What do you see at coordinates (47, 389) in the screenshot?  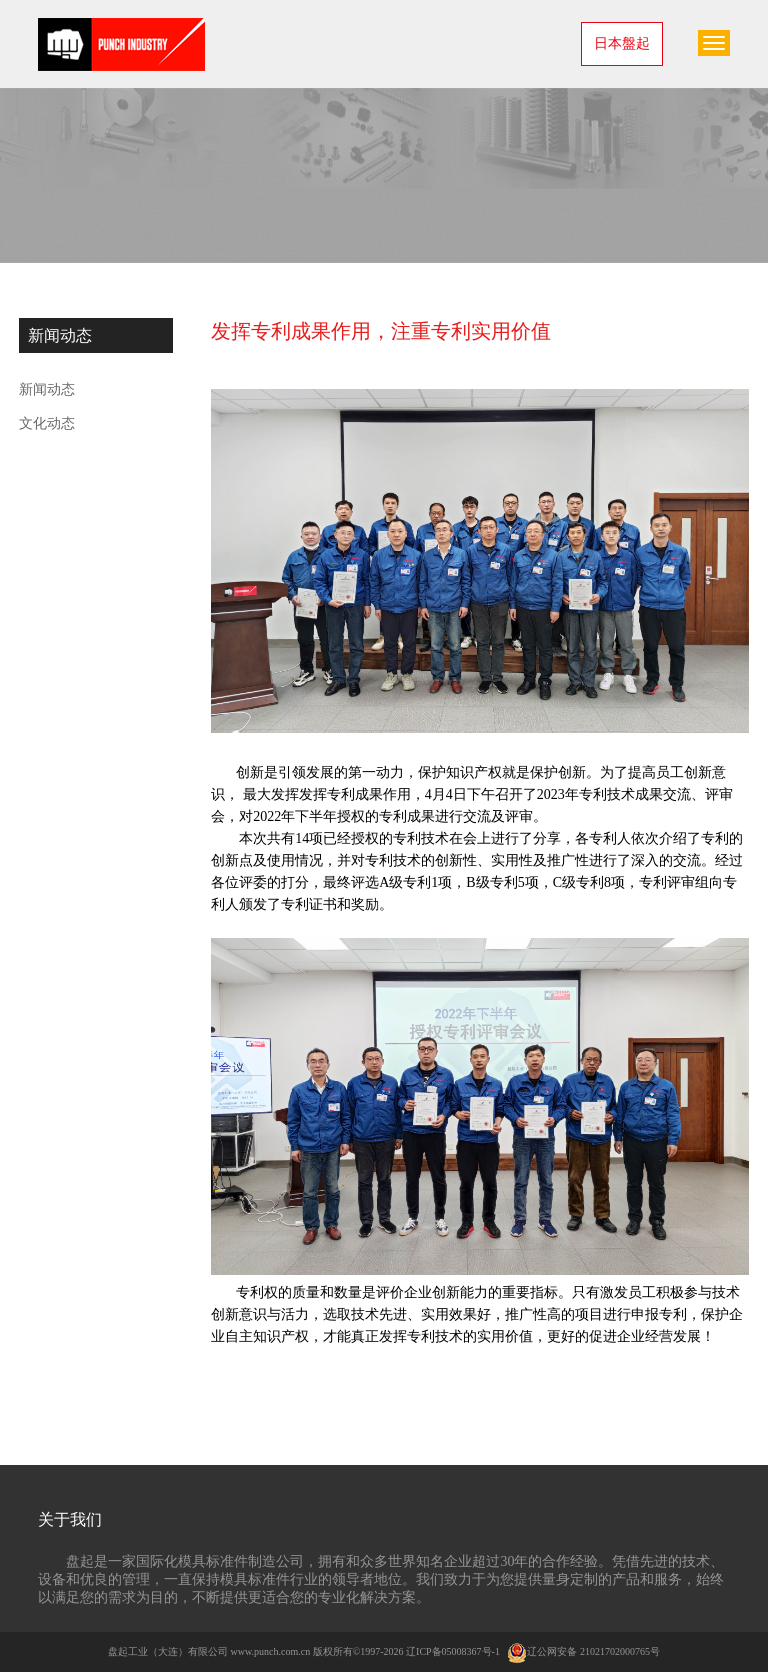 I see `新闻动态` at bounding box center [47, 389].